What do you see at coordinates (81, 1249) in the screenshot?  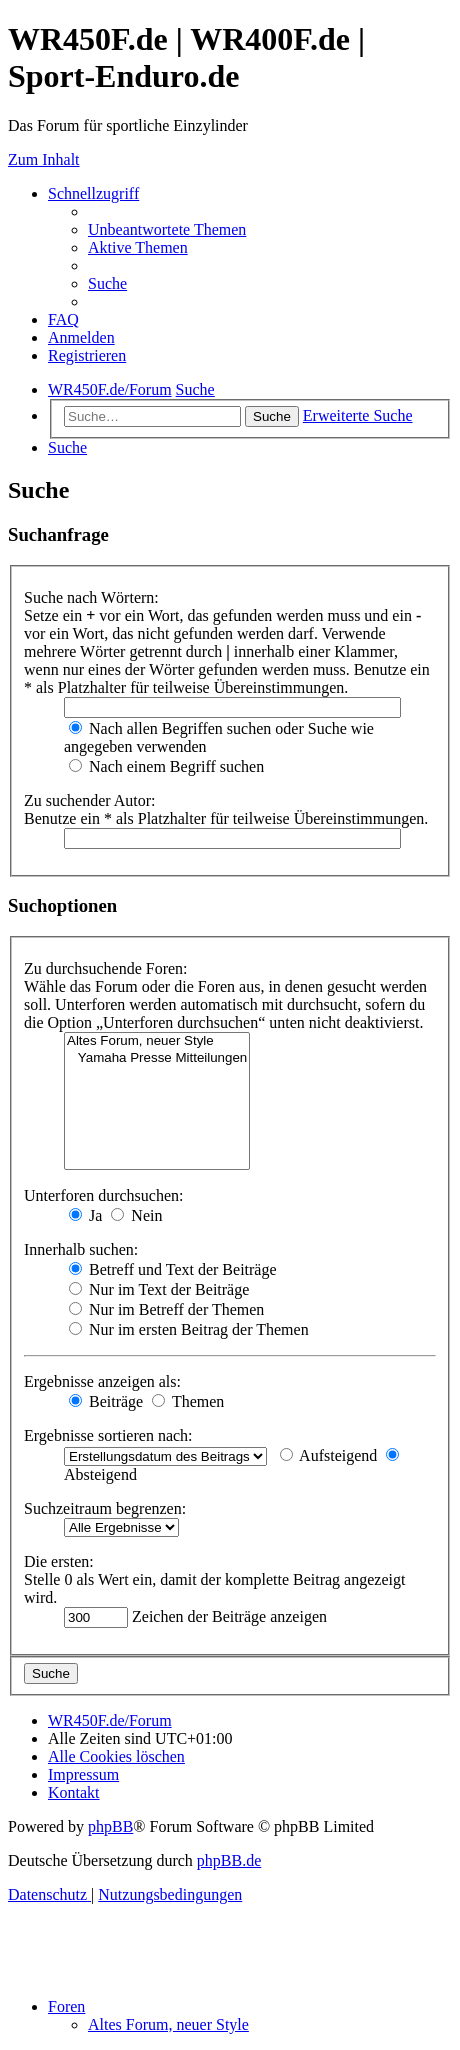 I see `Innerhalb suchen:` at bounding box center [81, 1249].